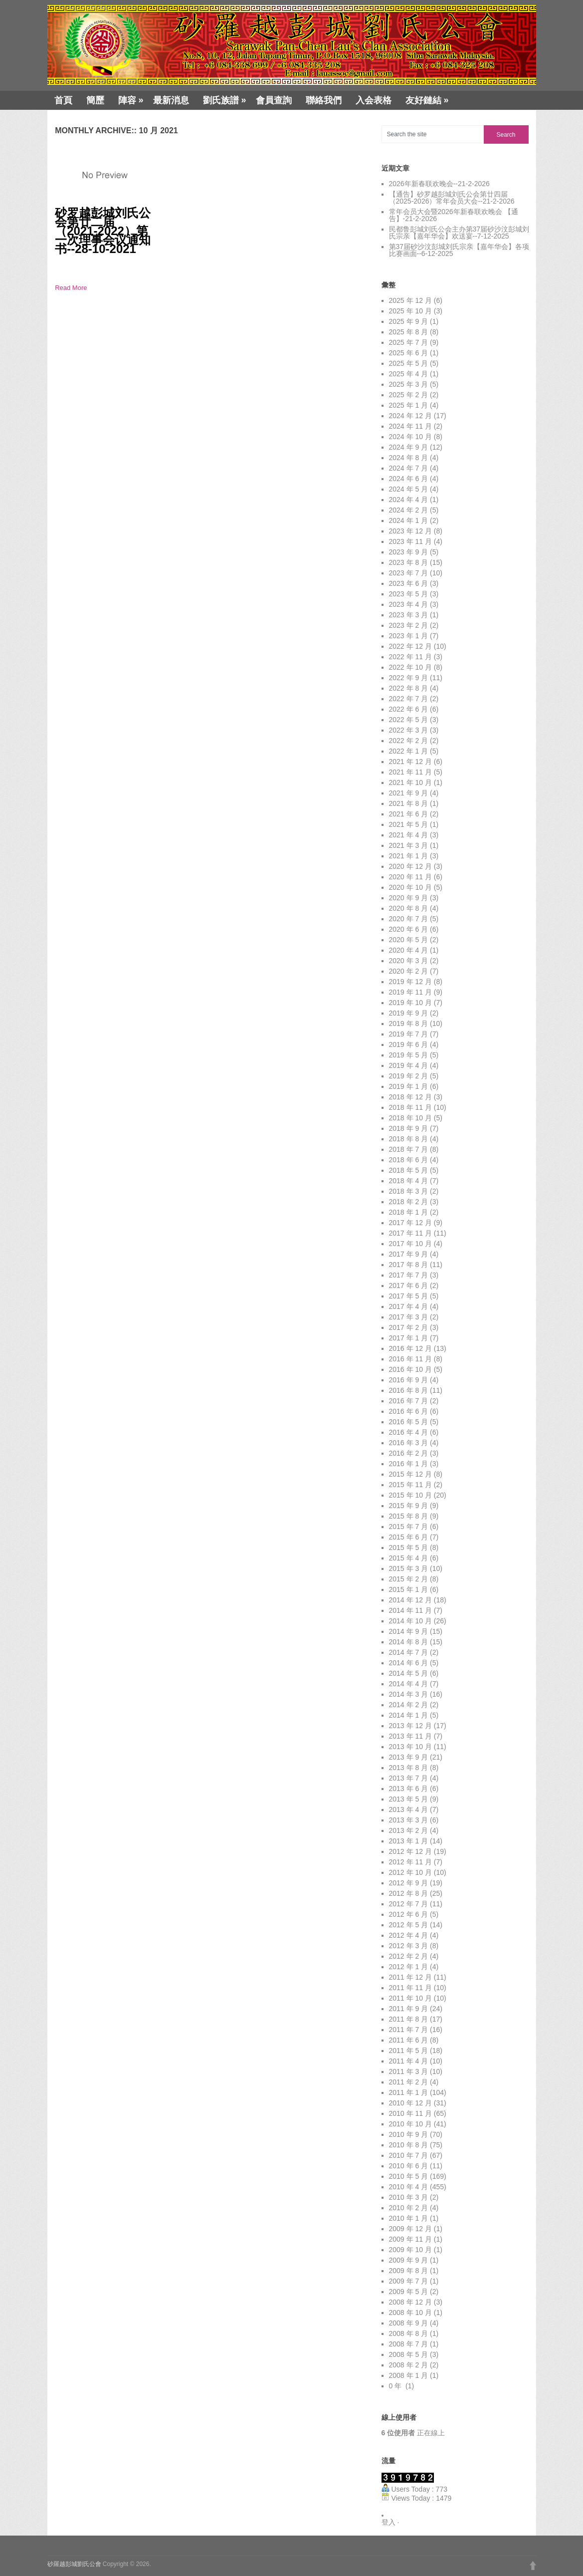 The width and height of the screenshot is (583, 2576). What do you see at coordinates (274, 100) in the screenshot?
I see `會員查詢` at bounding box center [274, 100].